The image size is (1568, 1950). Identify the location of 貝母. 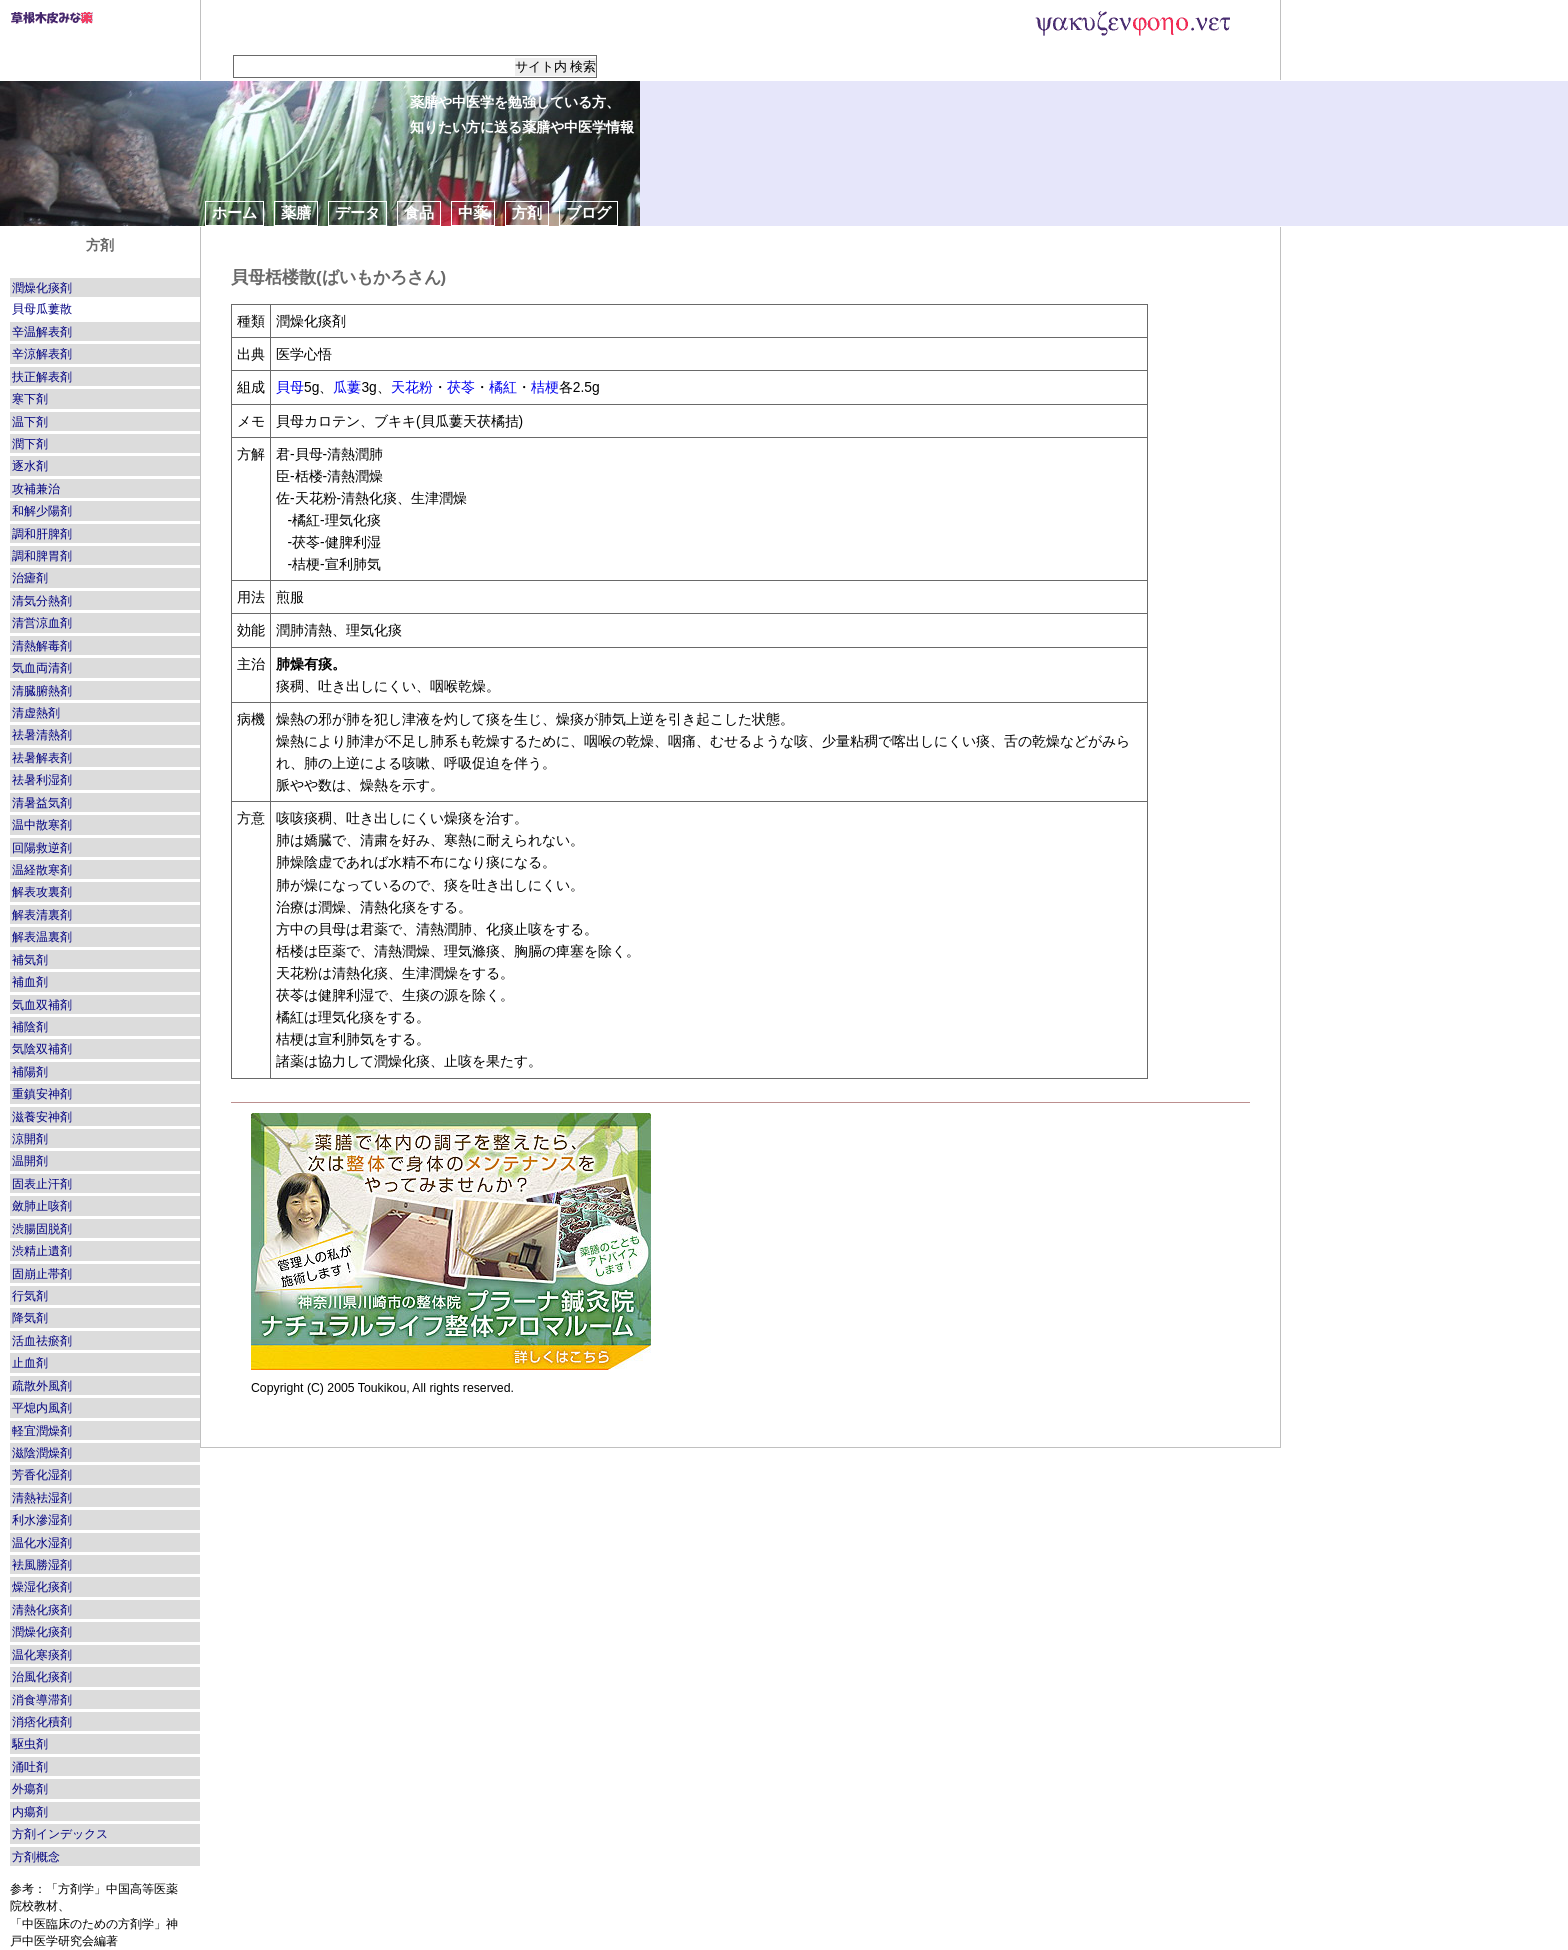
(290, 387).